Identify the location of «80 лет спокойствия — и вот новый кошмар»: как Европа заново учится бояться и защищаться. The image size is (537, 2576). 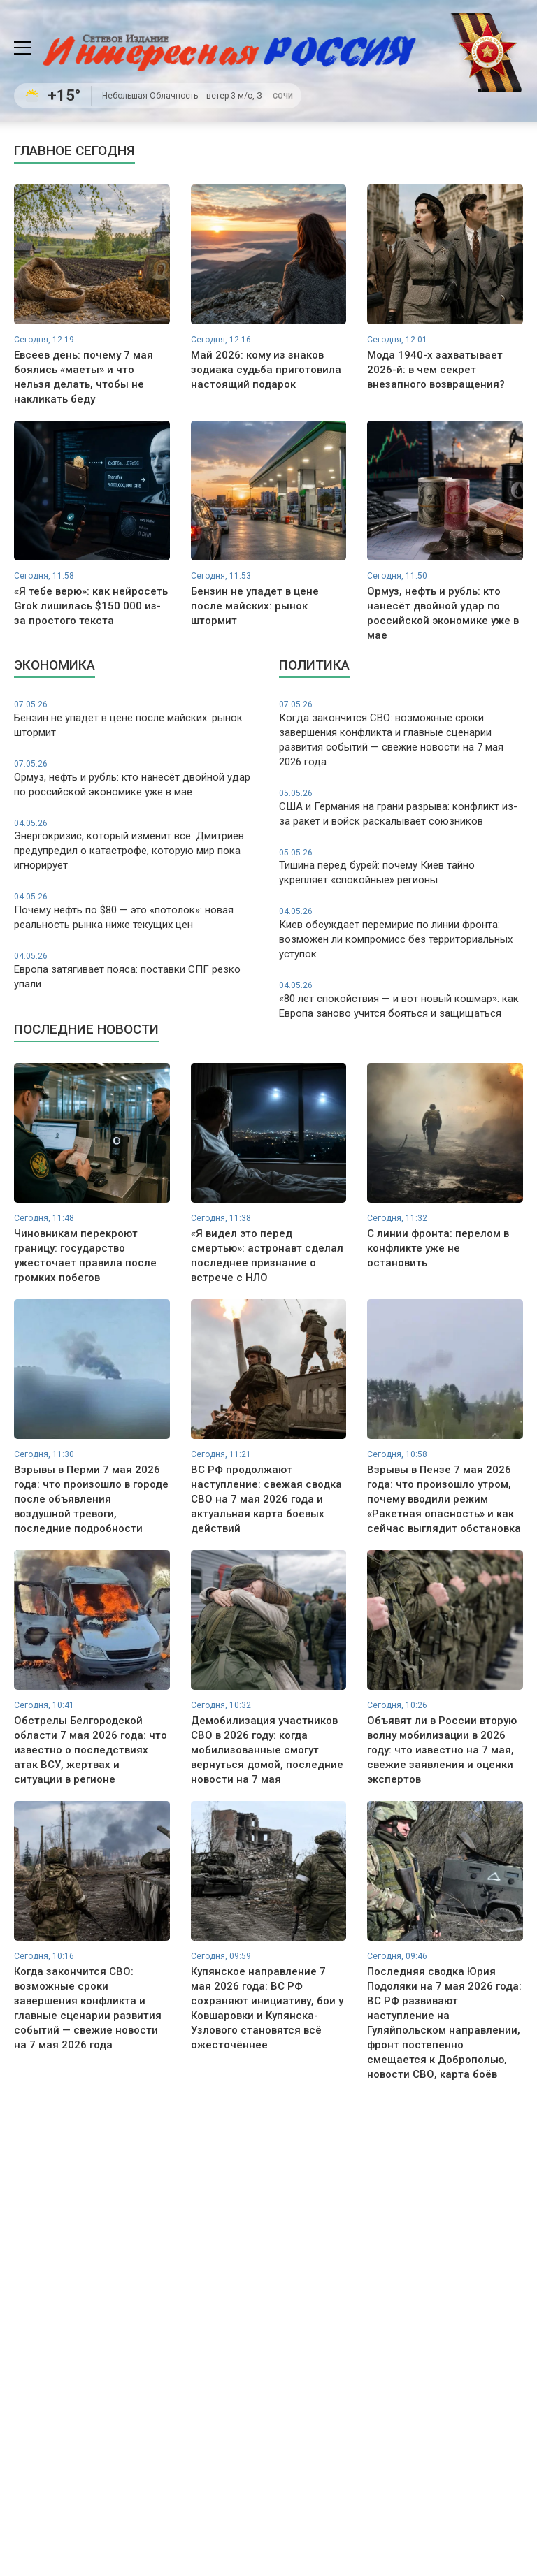
(401, 1000).